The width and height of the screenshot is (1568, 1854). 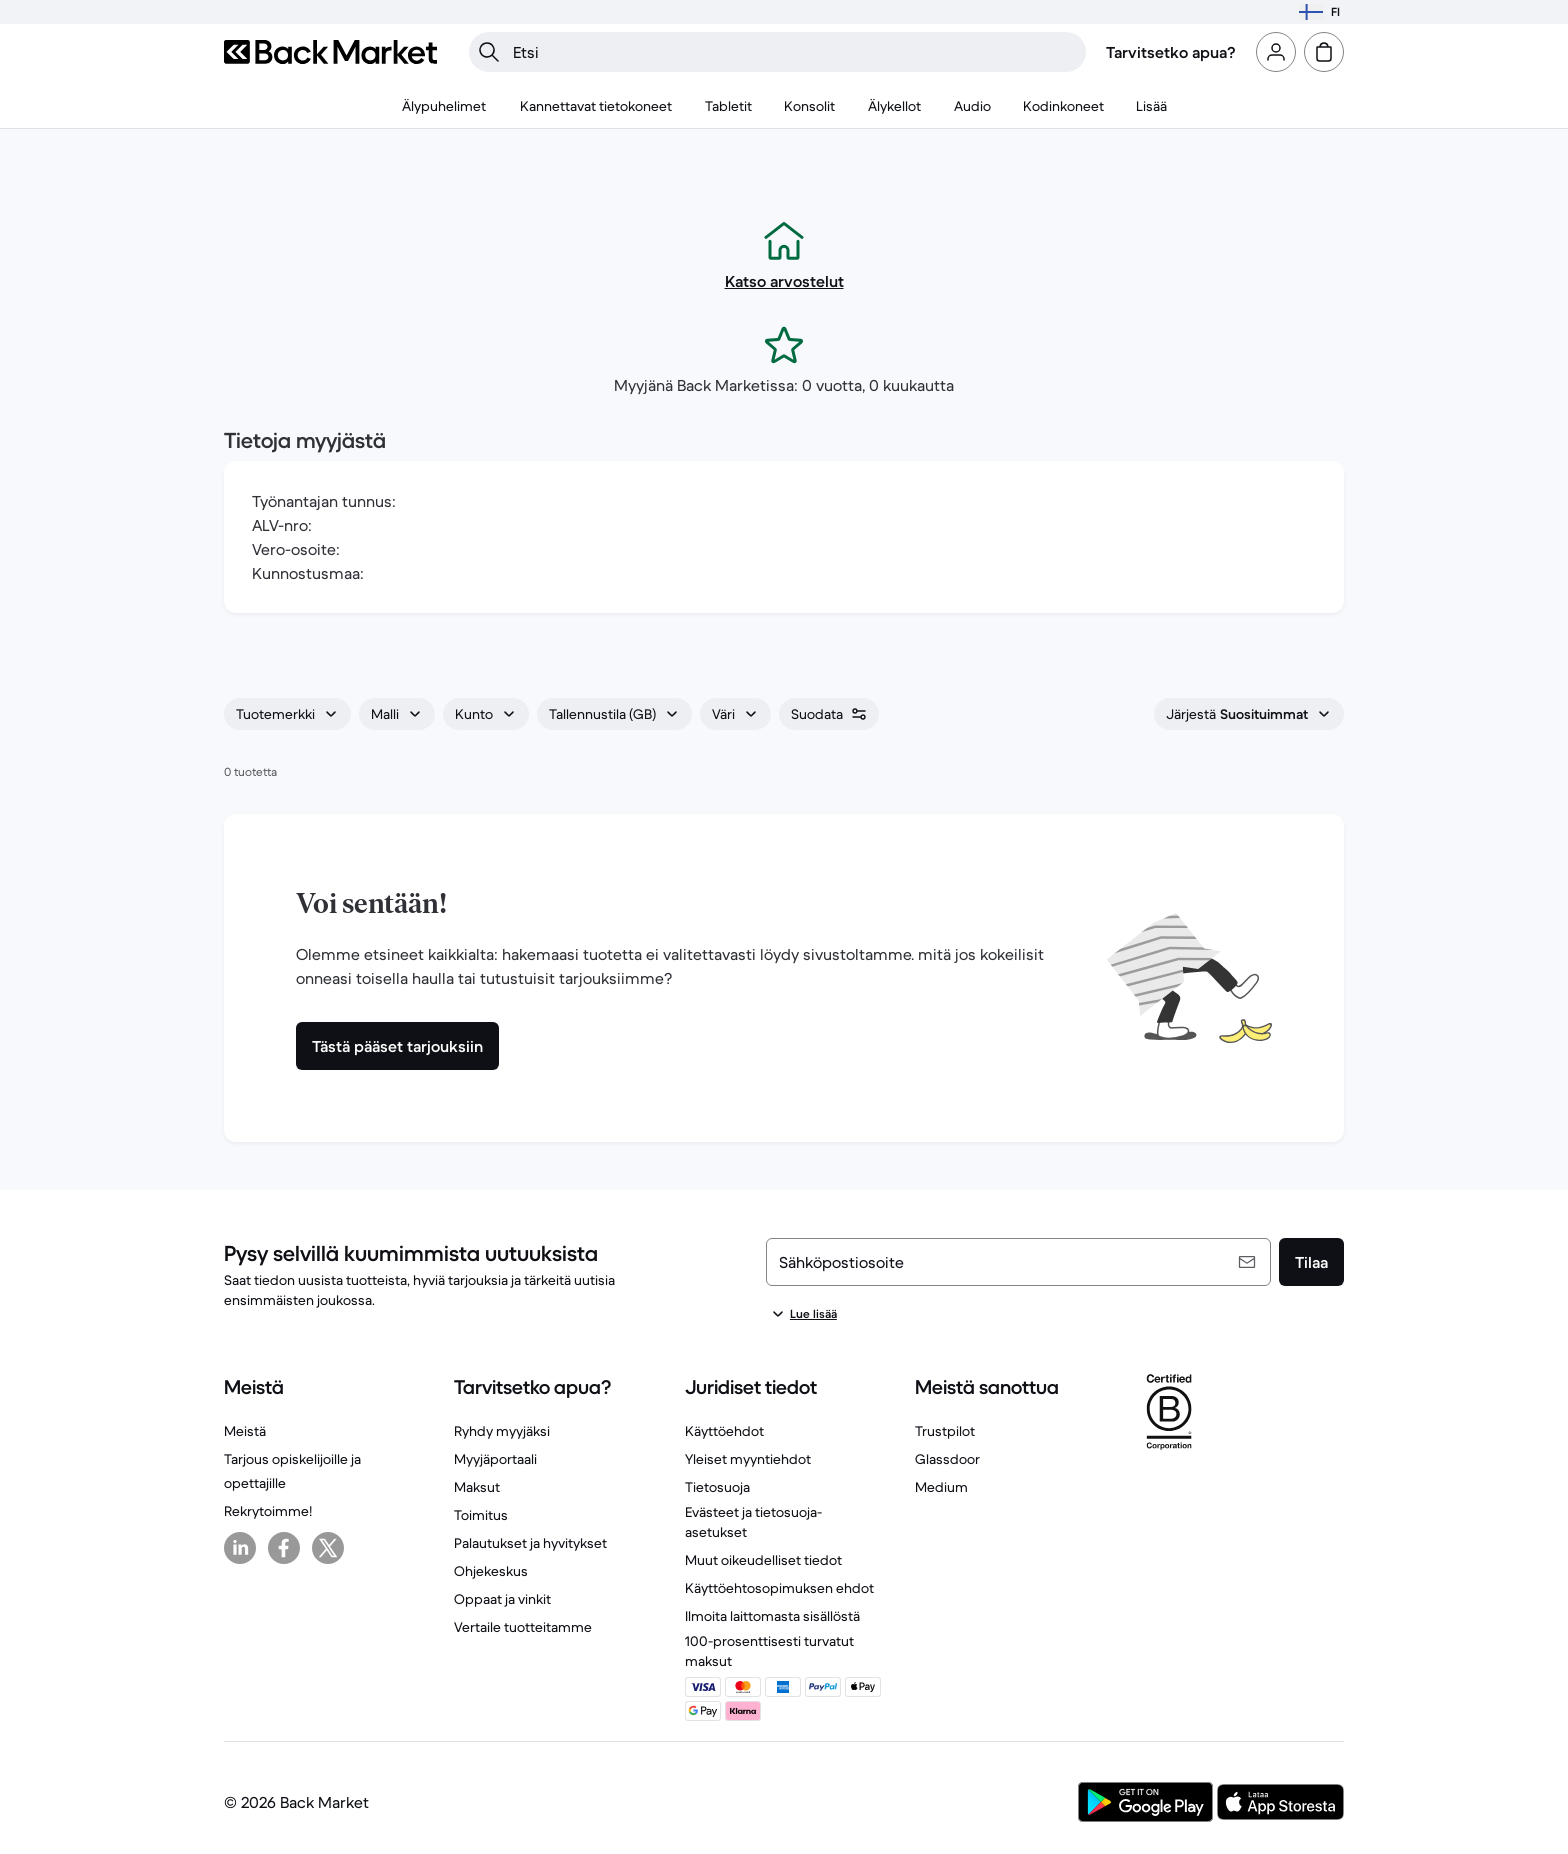 What do you see at coordinates (330, 52) in the screenshot?
I see `[Back Market]` at bounding box center [330, 52].